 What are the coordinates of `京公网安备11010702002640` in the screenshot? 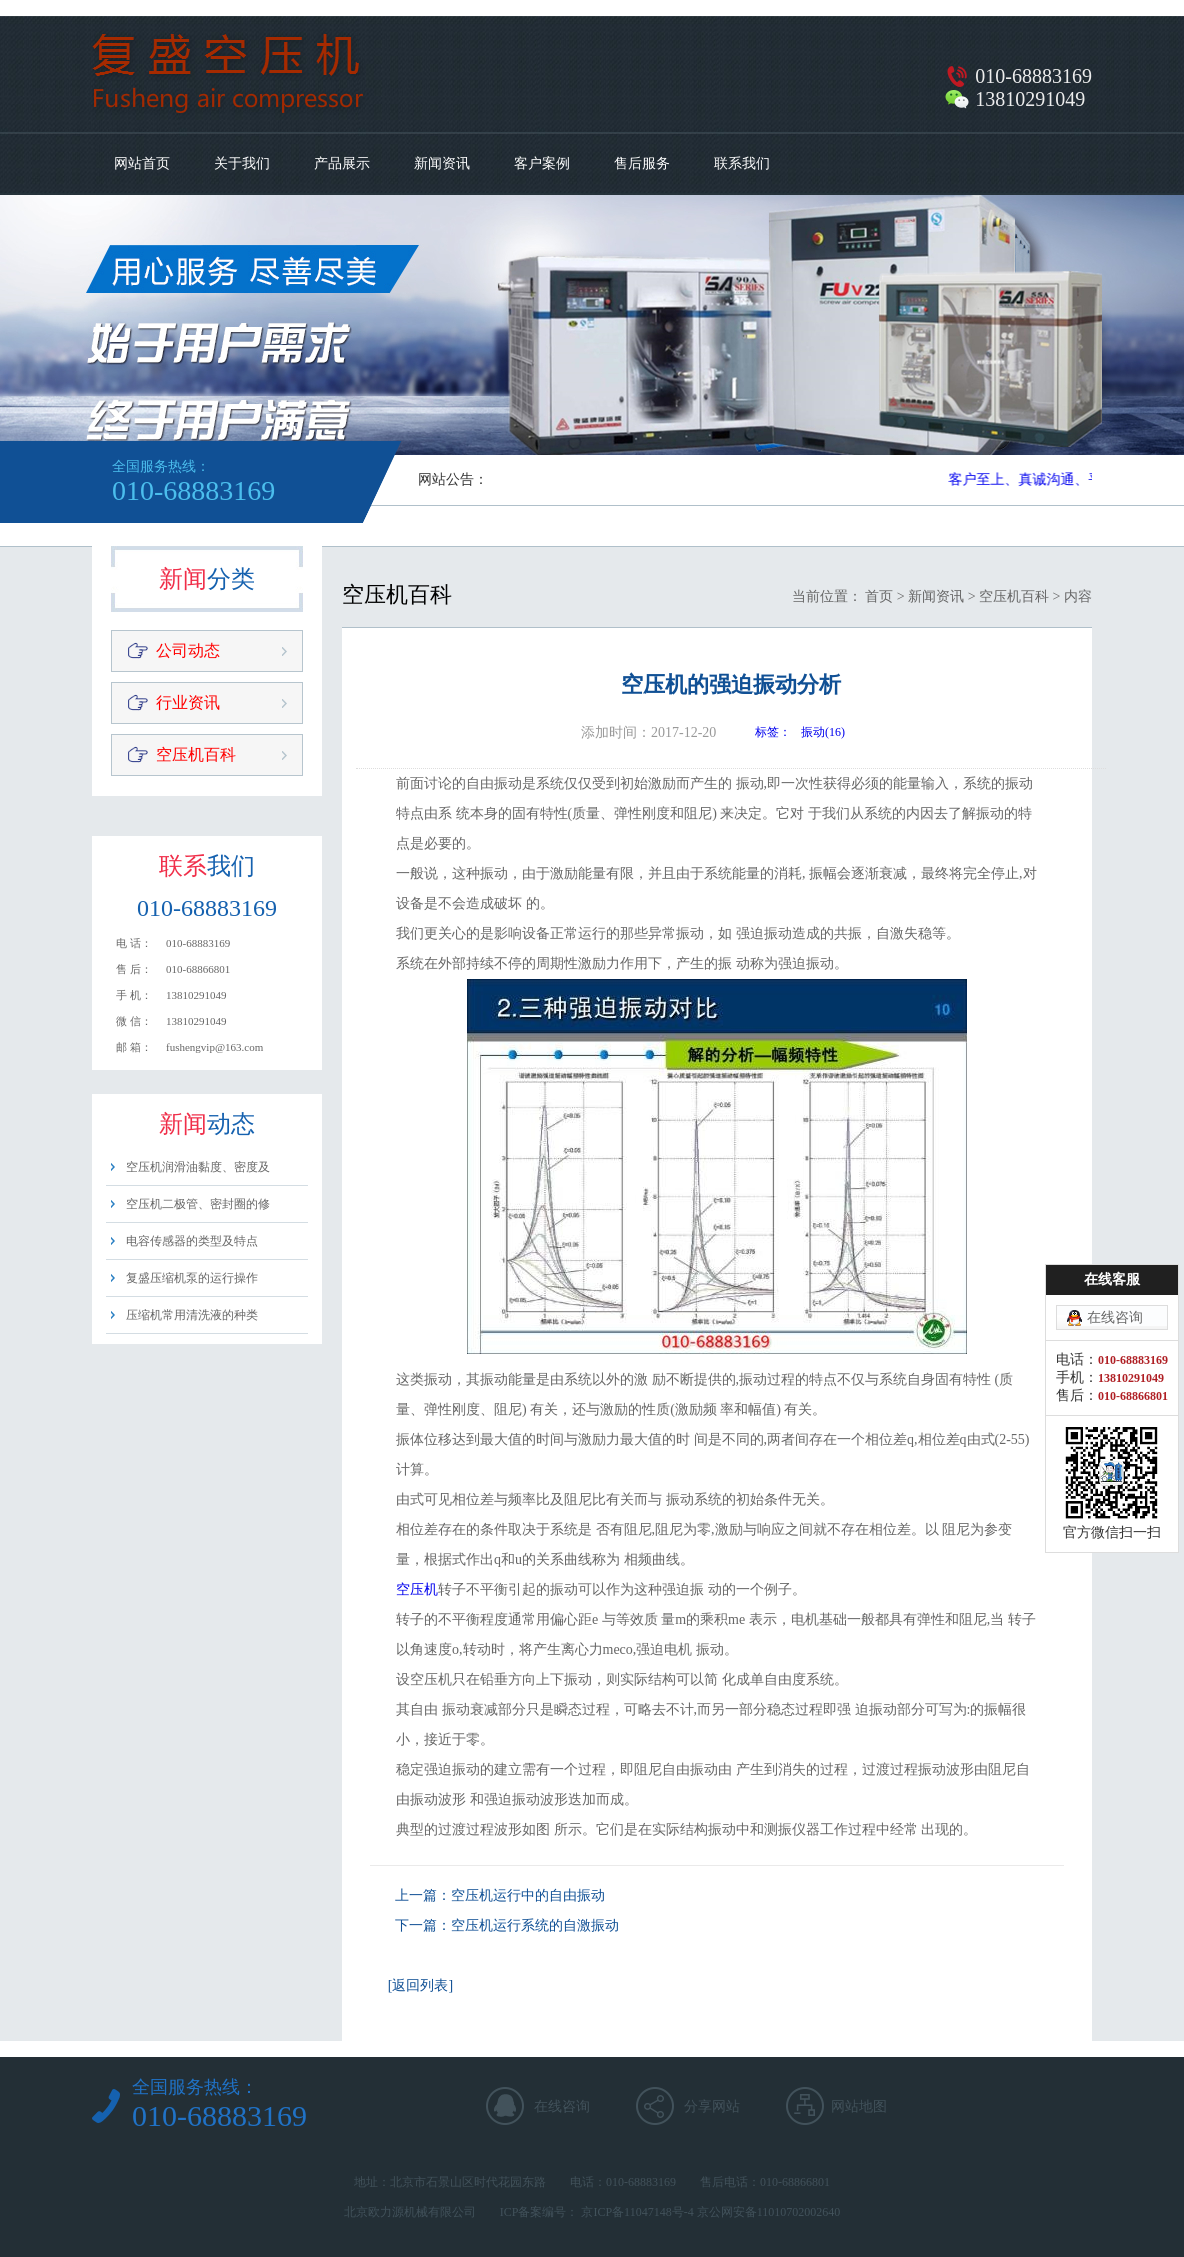 It's located at (769, 2212).